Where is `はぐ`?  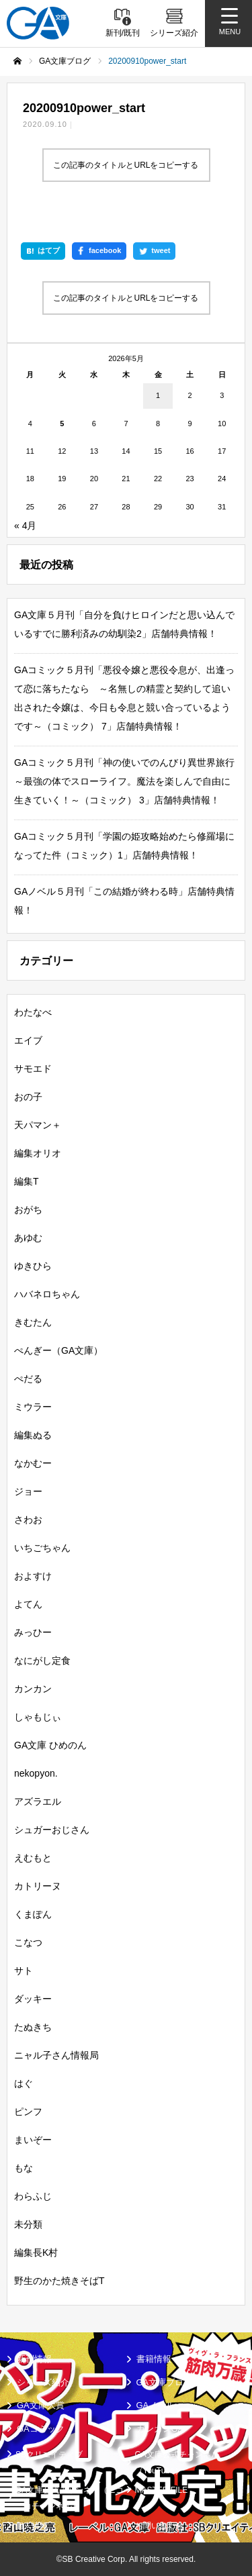
はぐ is located at coordinates (23, 2083).